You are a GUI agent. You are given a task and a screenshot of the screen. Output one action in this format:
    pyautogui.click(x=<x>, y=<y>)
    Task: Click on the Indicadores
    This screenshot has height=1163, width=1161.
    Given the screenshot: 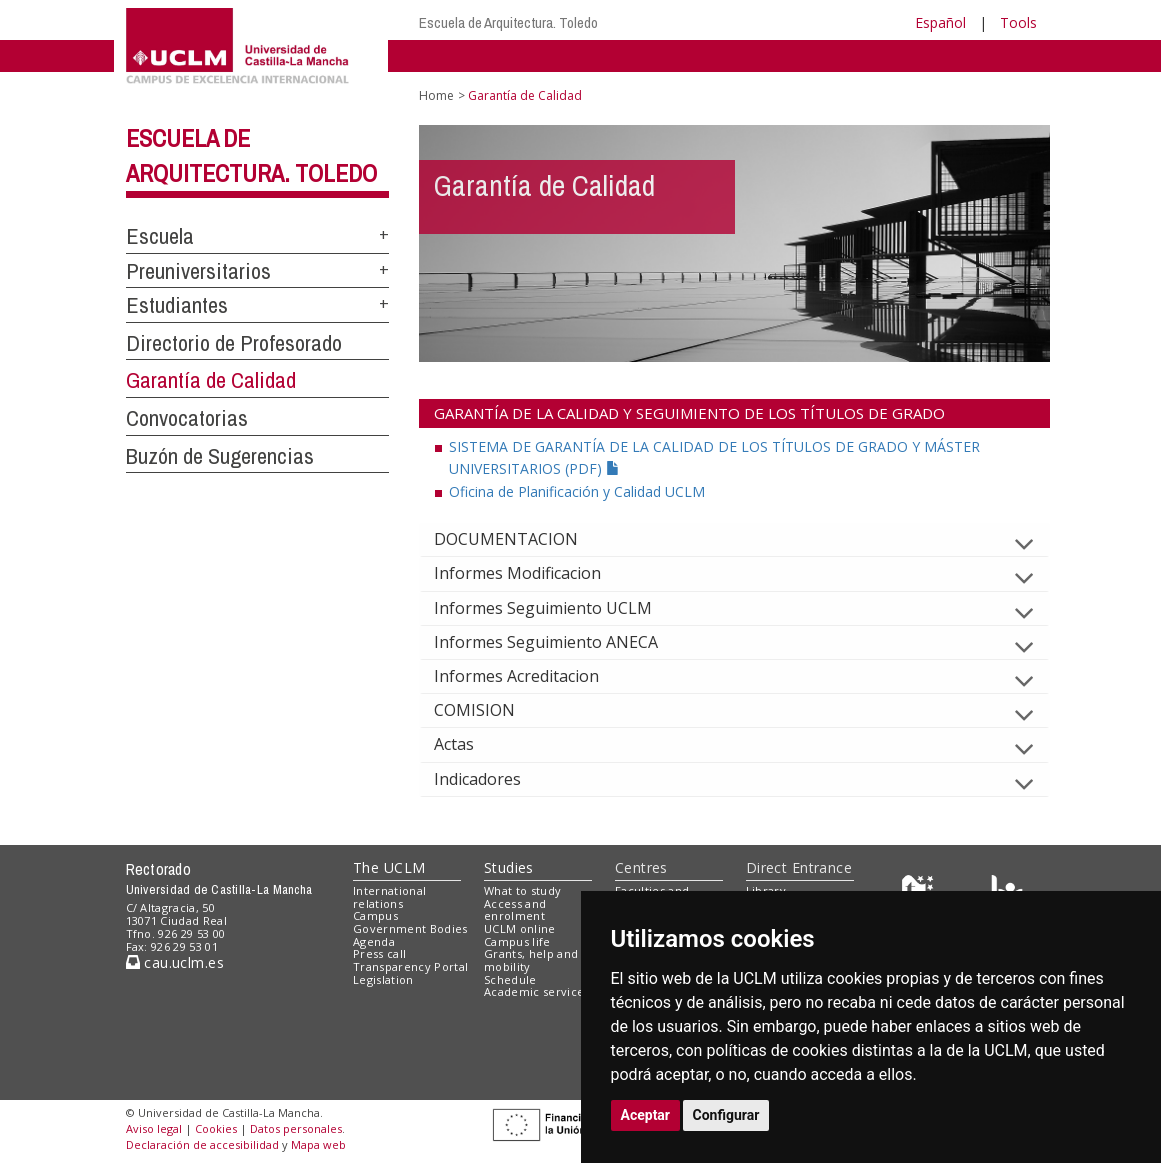 What is the action you would take?
    pyautogui.click(x=493, y=779)
    